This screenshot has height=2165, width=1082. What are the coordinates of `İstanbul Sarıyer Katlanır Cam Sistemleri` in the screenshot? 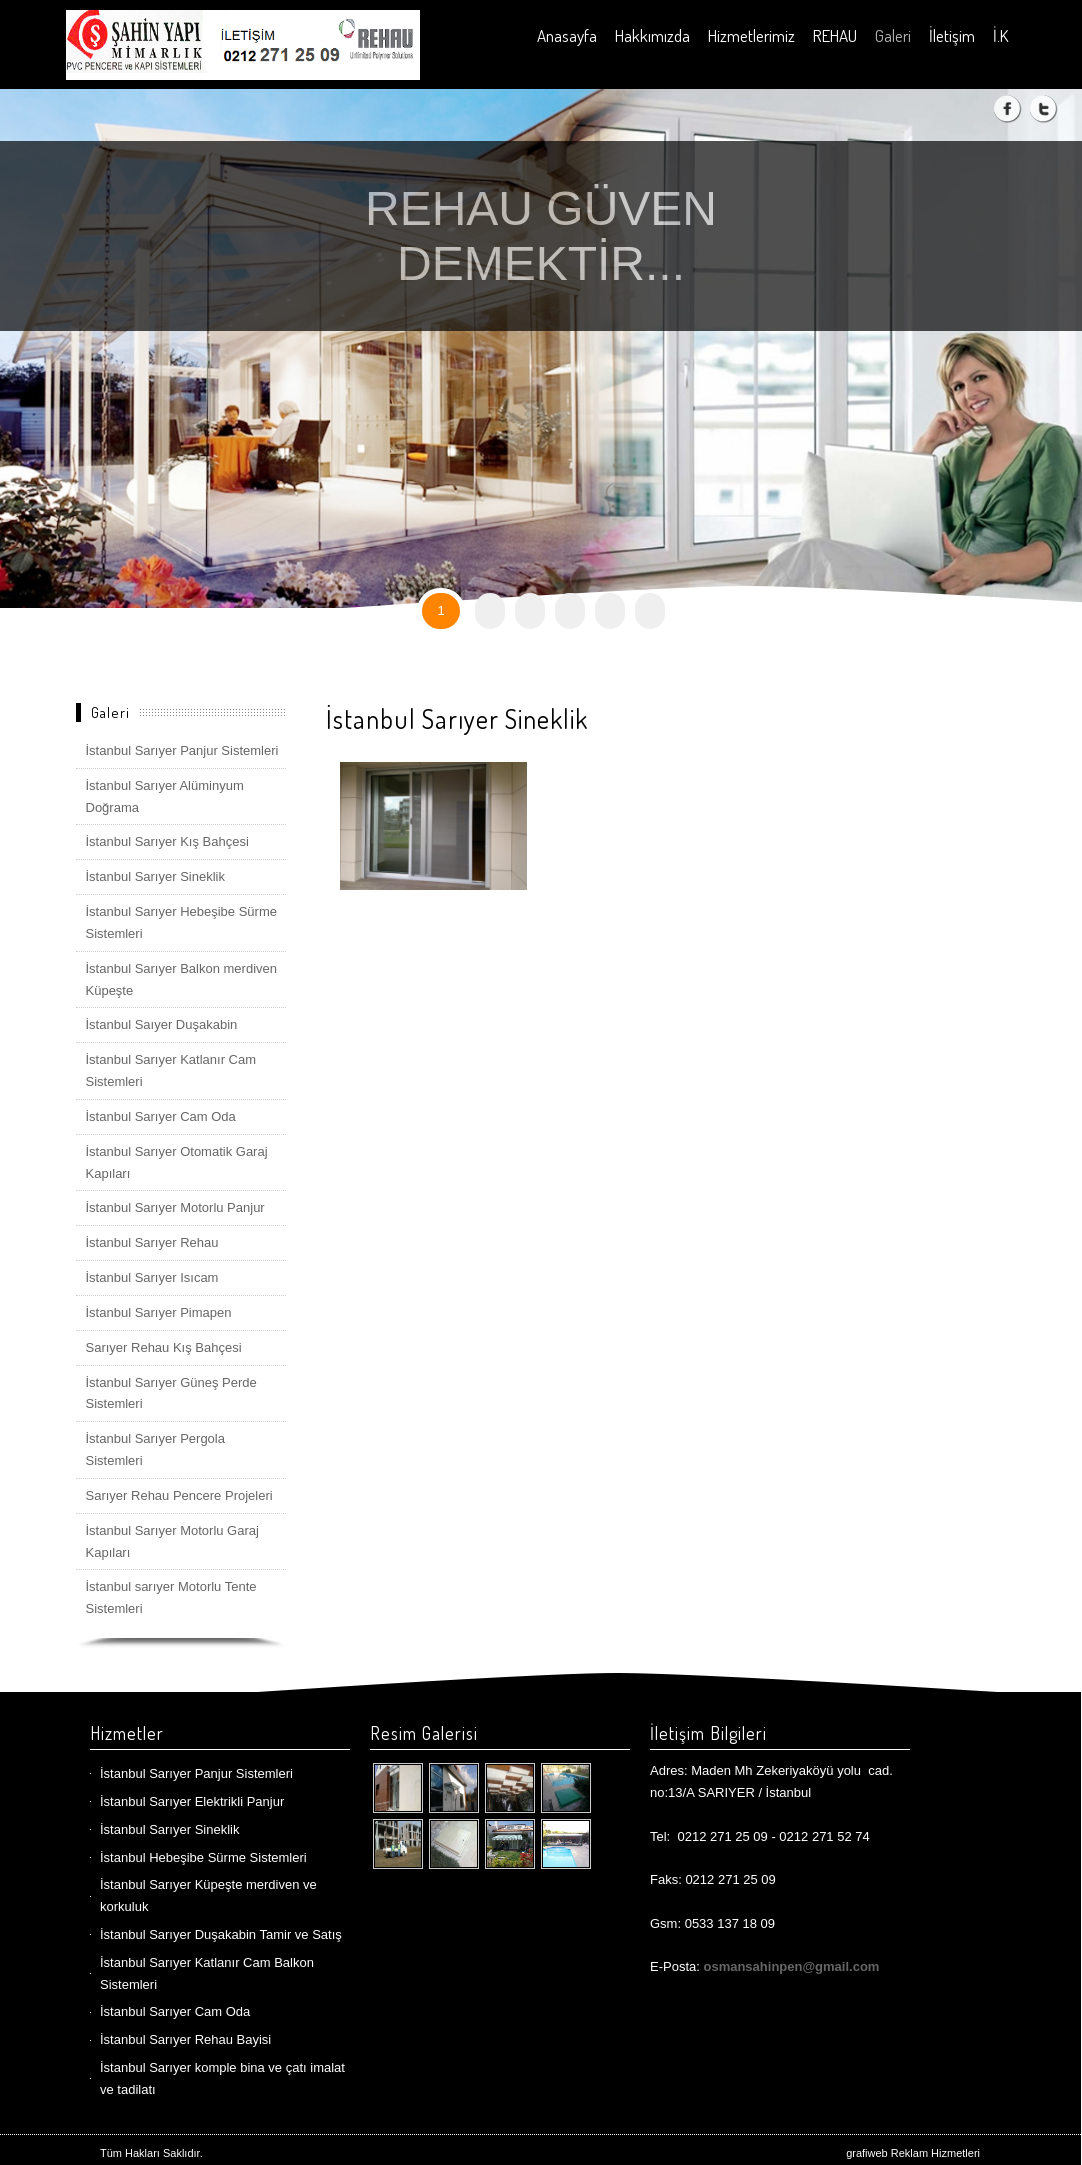 It's located at (171, 1070).